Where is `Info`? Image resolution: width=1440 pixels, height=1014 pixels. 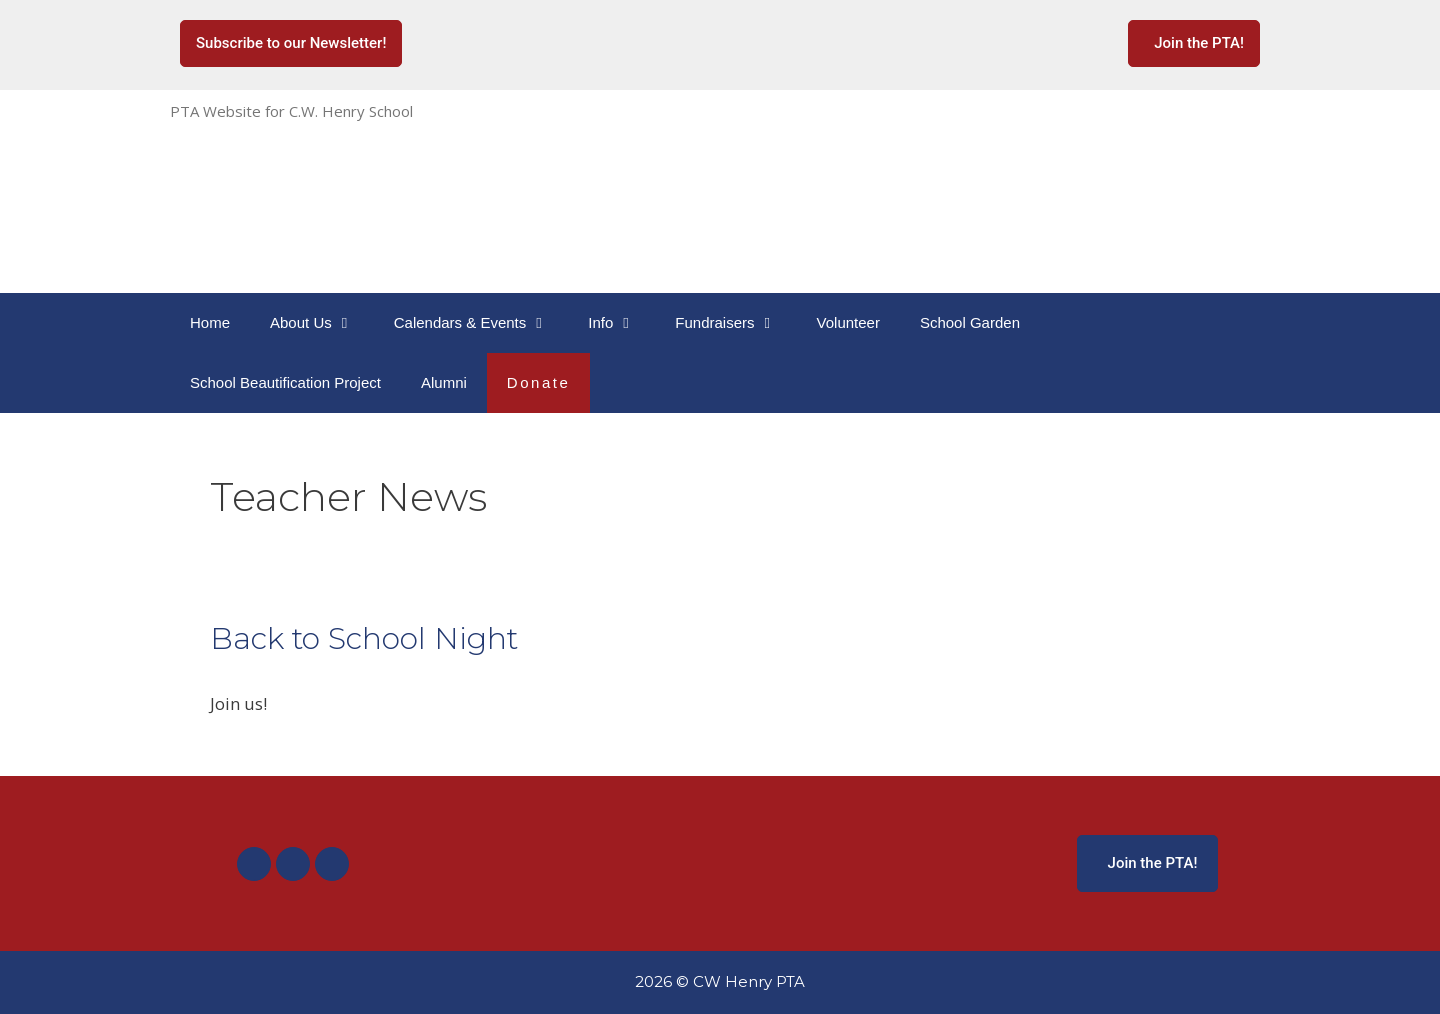
Info is located at coordinates (621, 323).